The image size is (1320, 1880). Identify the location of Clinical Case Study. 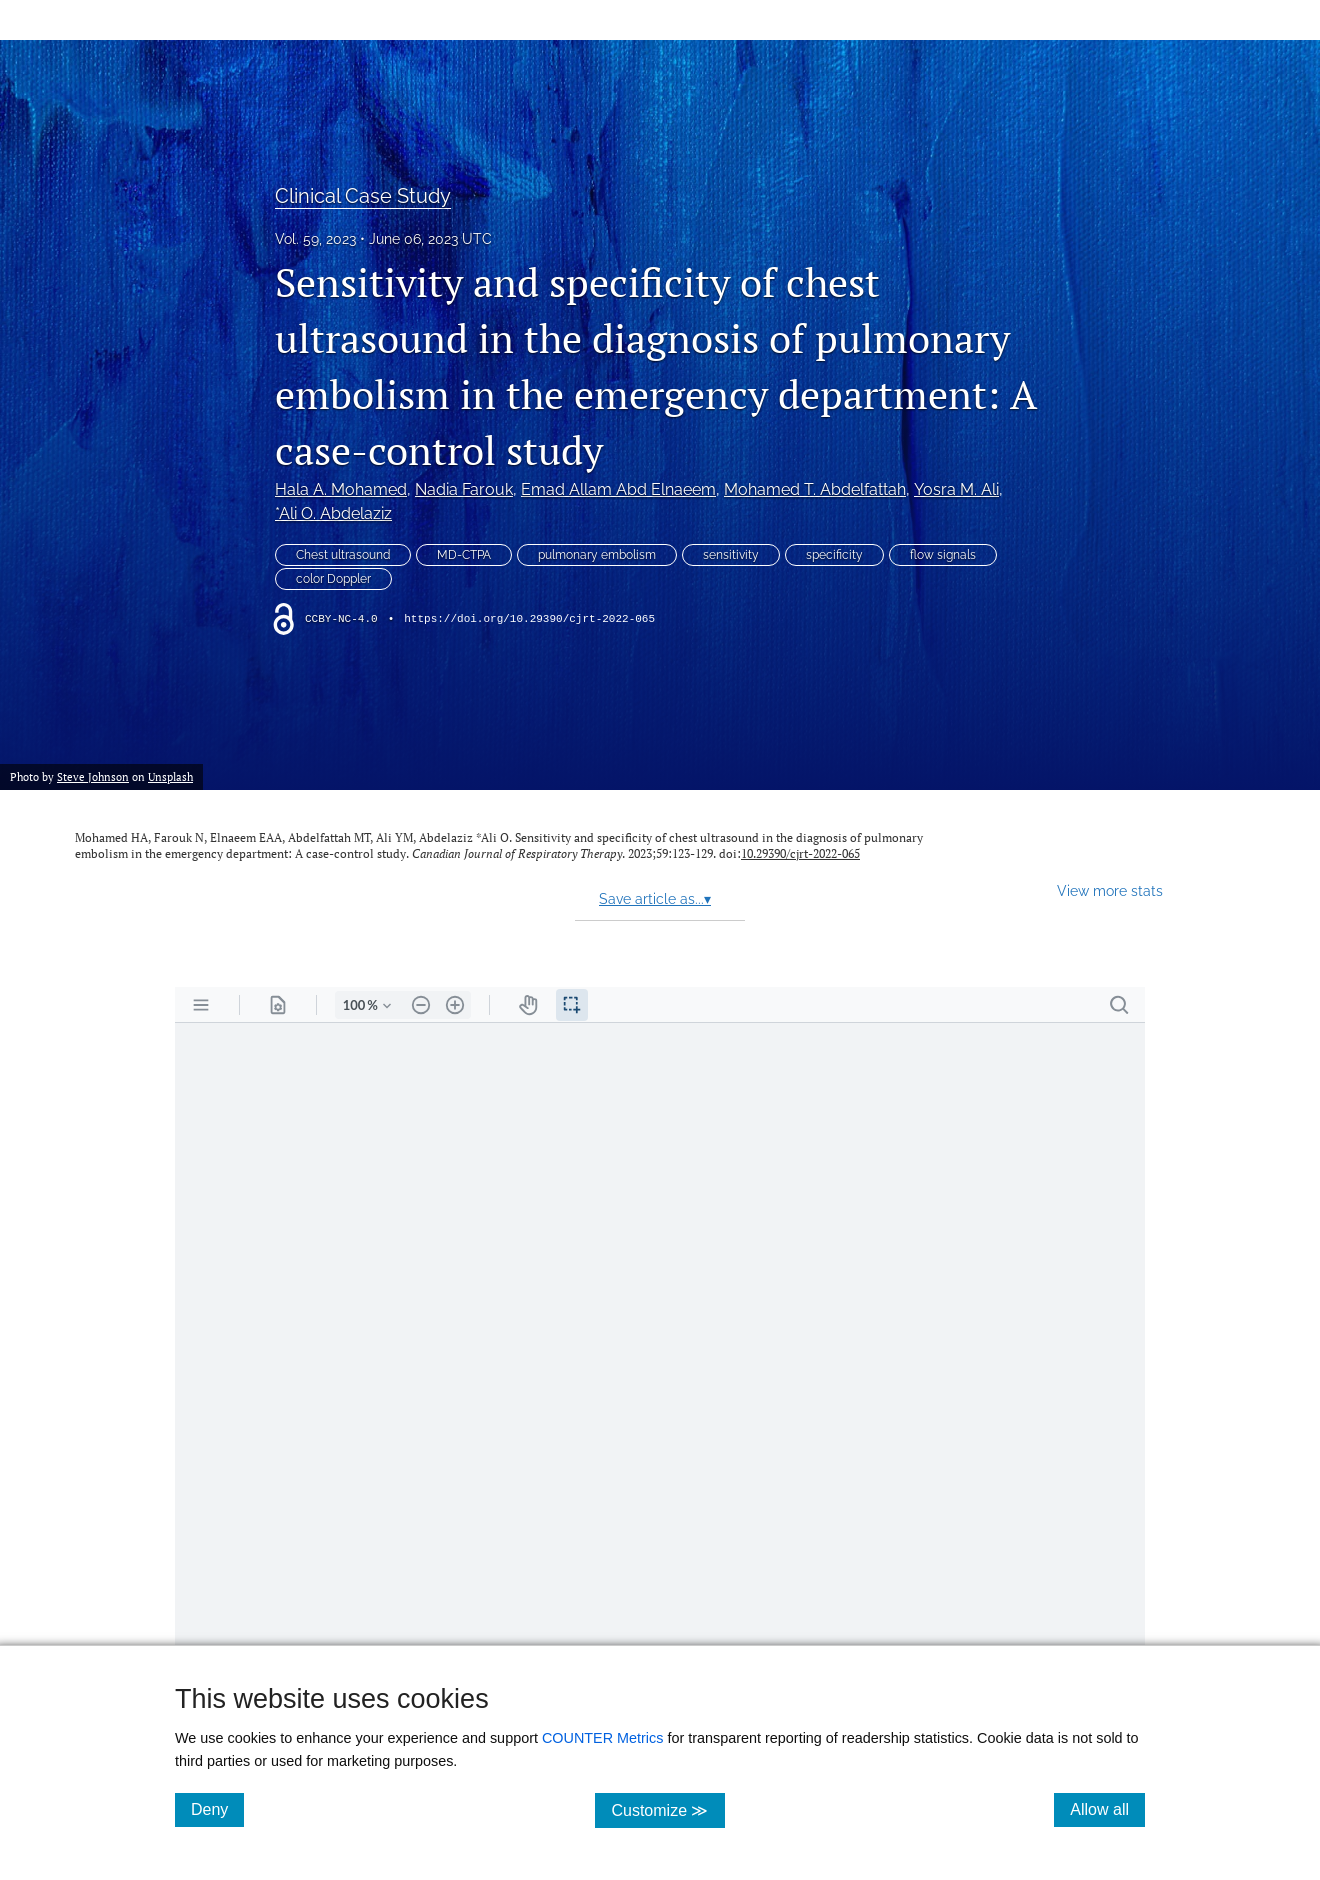
(363, 196).